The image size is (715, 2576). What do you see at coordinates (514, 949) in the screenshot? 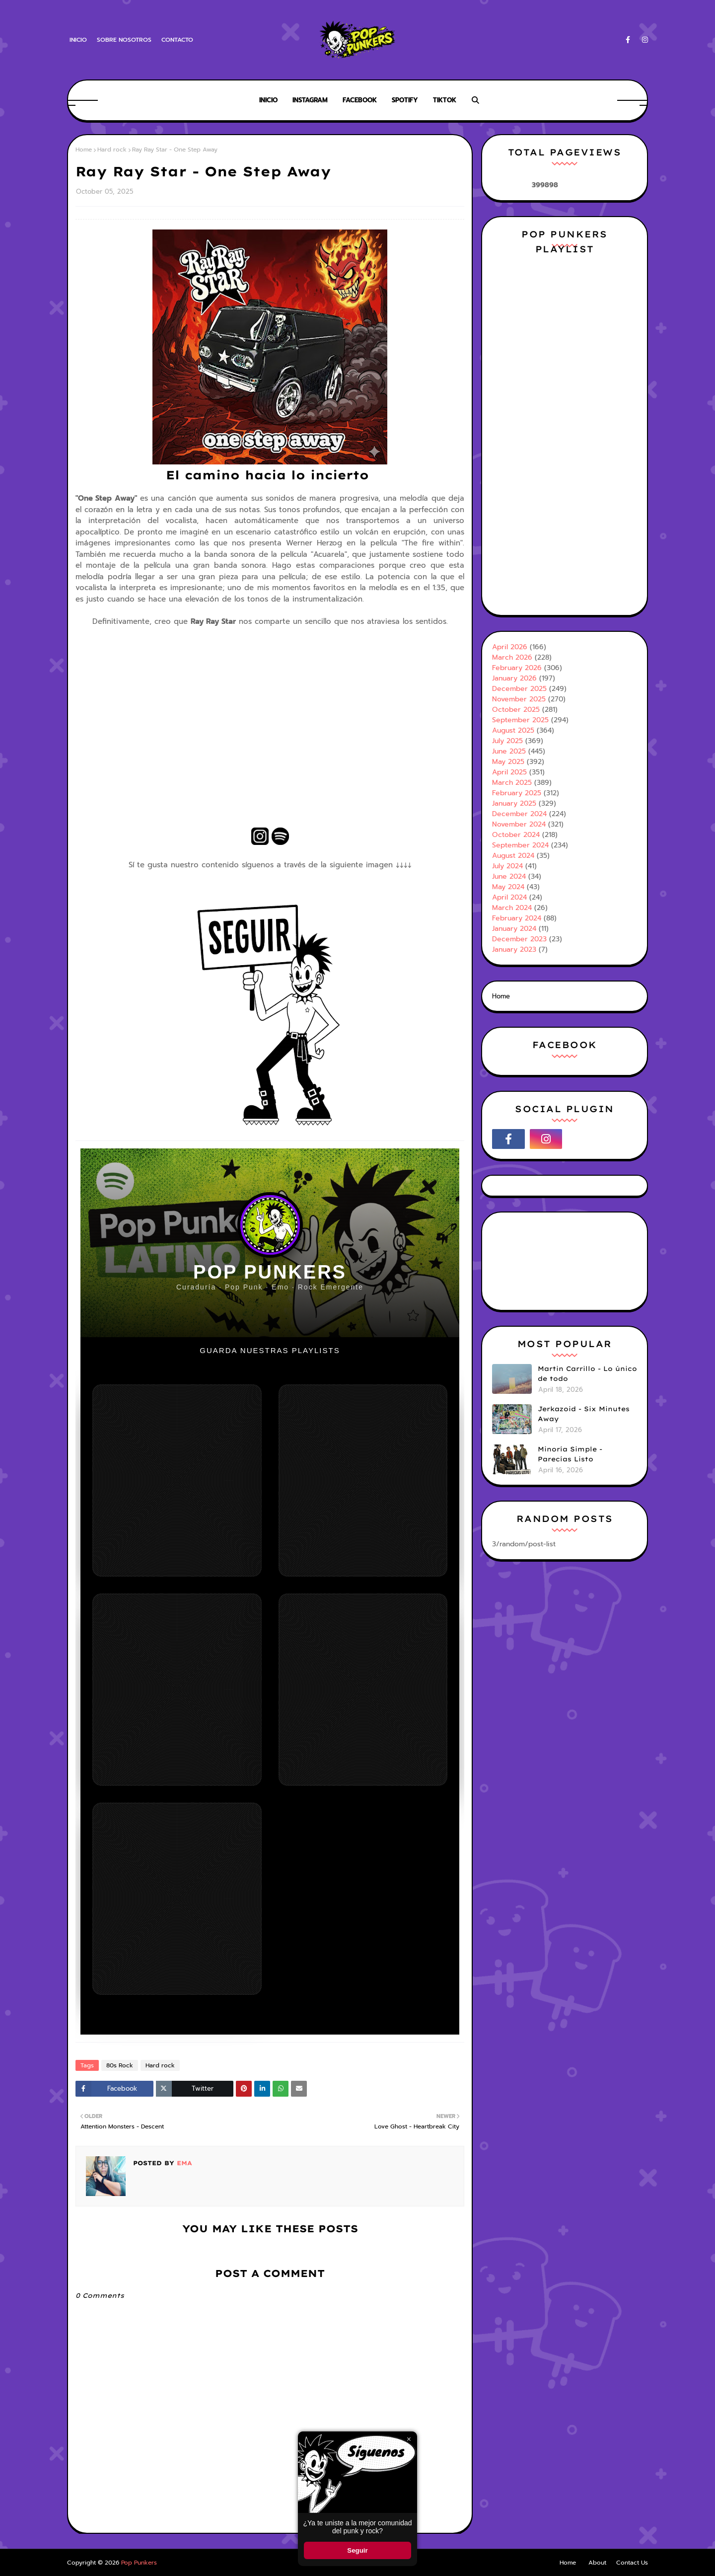
I see `January 2023` at bounding box center [514, 949].